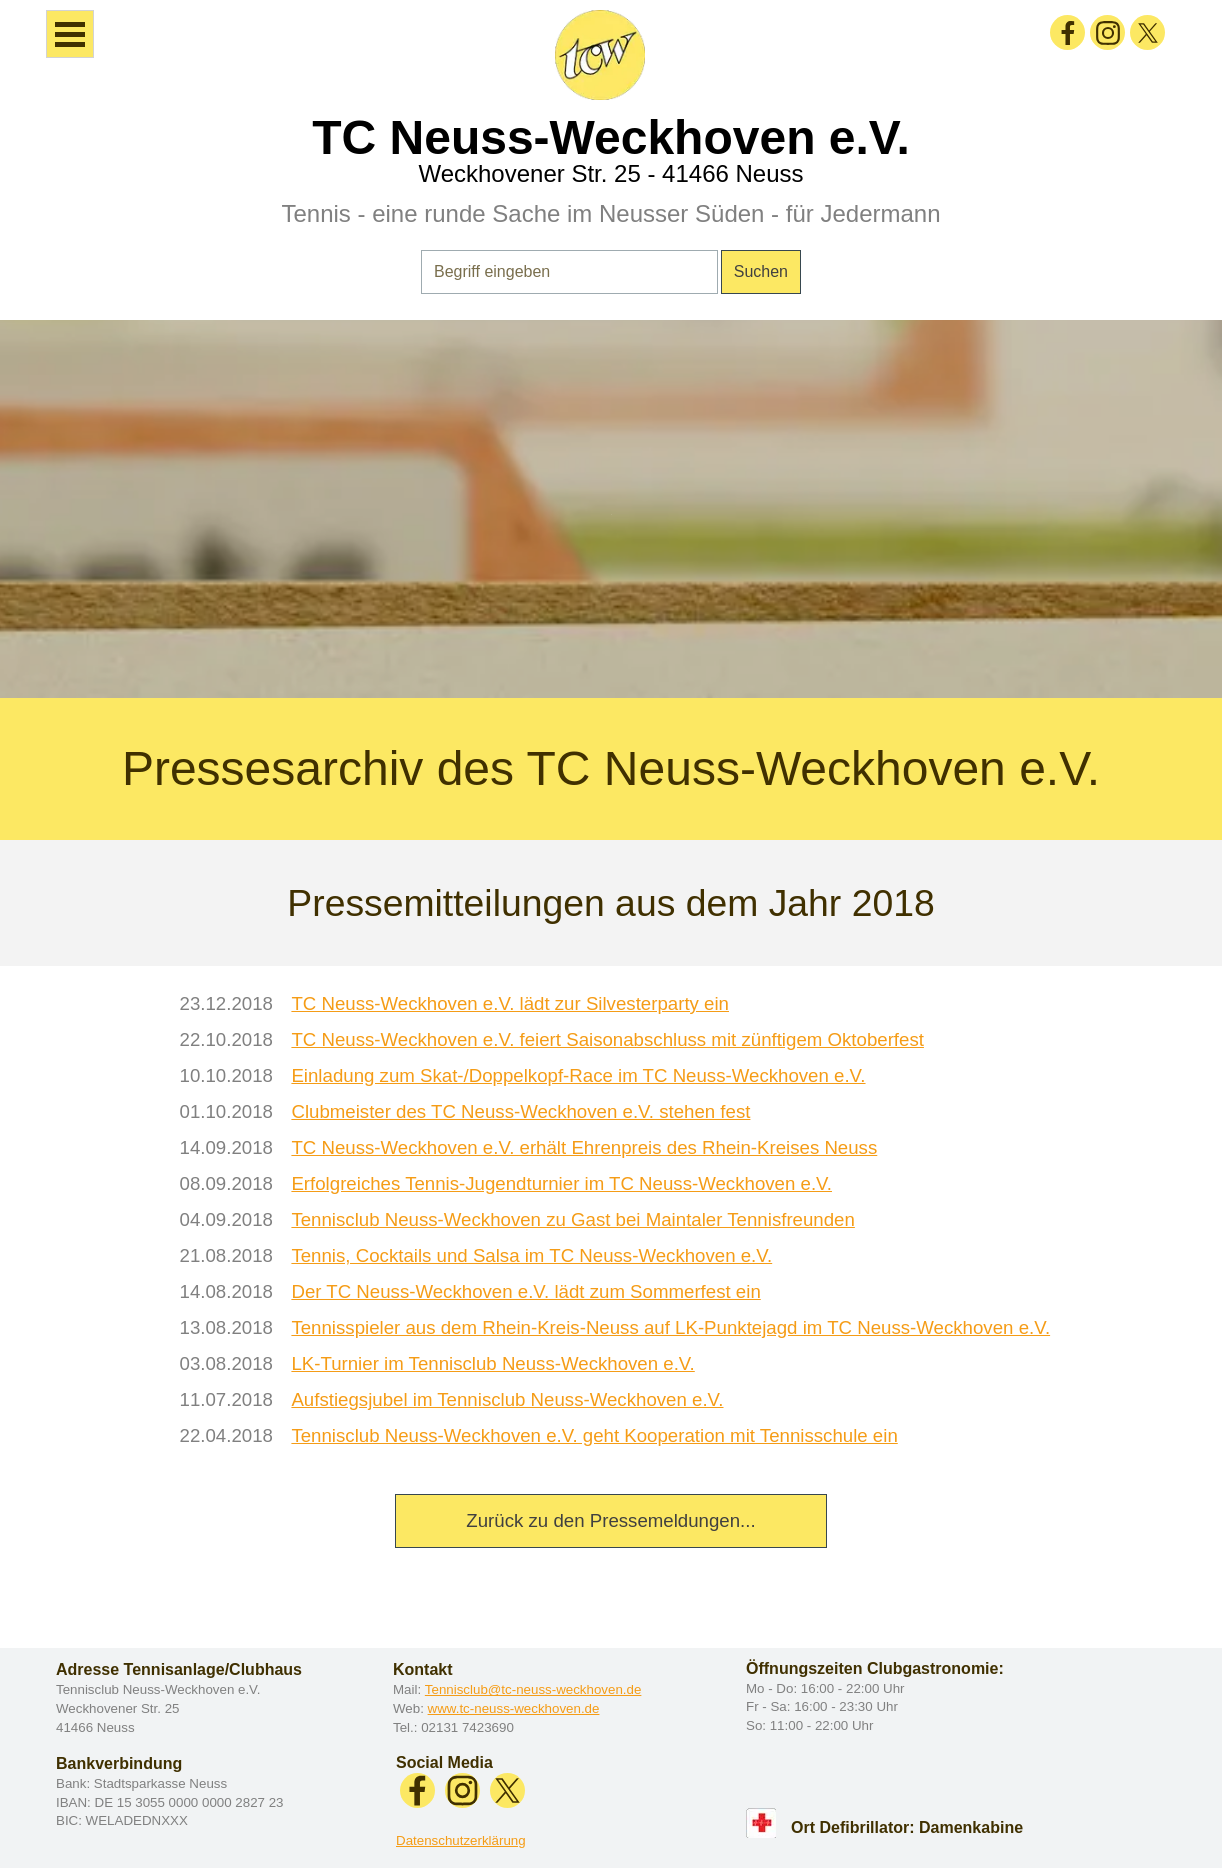  What do you see at coordinates (584, 1147) in the screenshot?
I see `TC Neuss-Weckhoven e.V. erhält Ehrenpreis des Rhein-Kreises Neuss` at bounding box center [584, 1147].